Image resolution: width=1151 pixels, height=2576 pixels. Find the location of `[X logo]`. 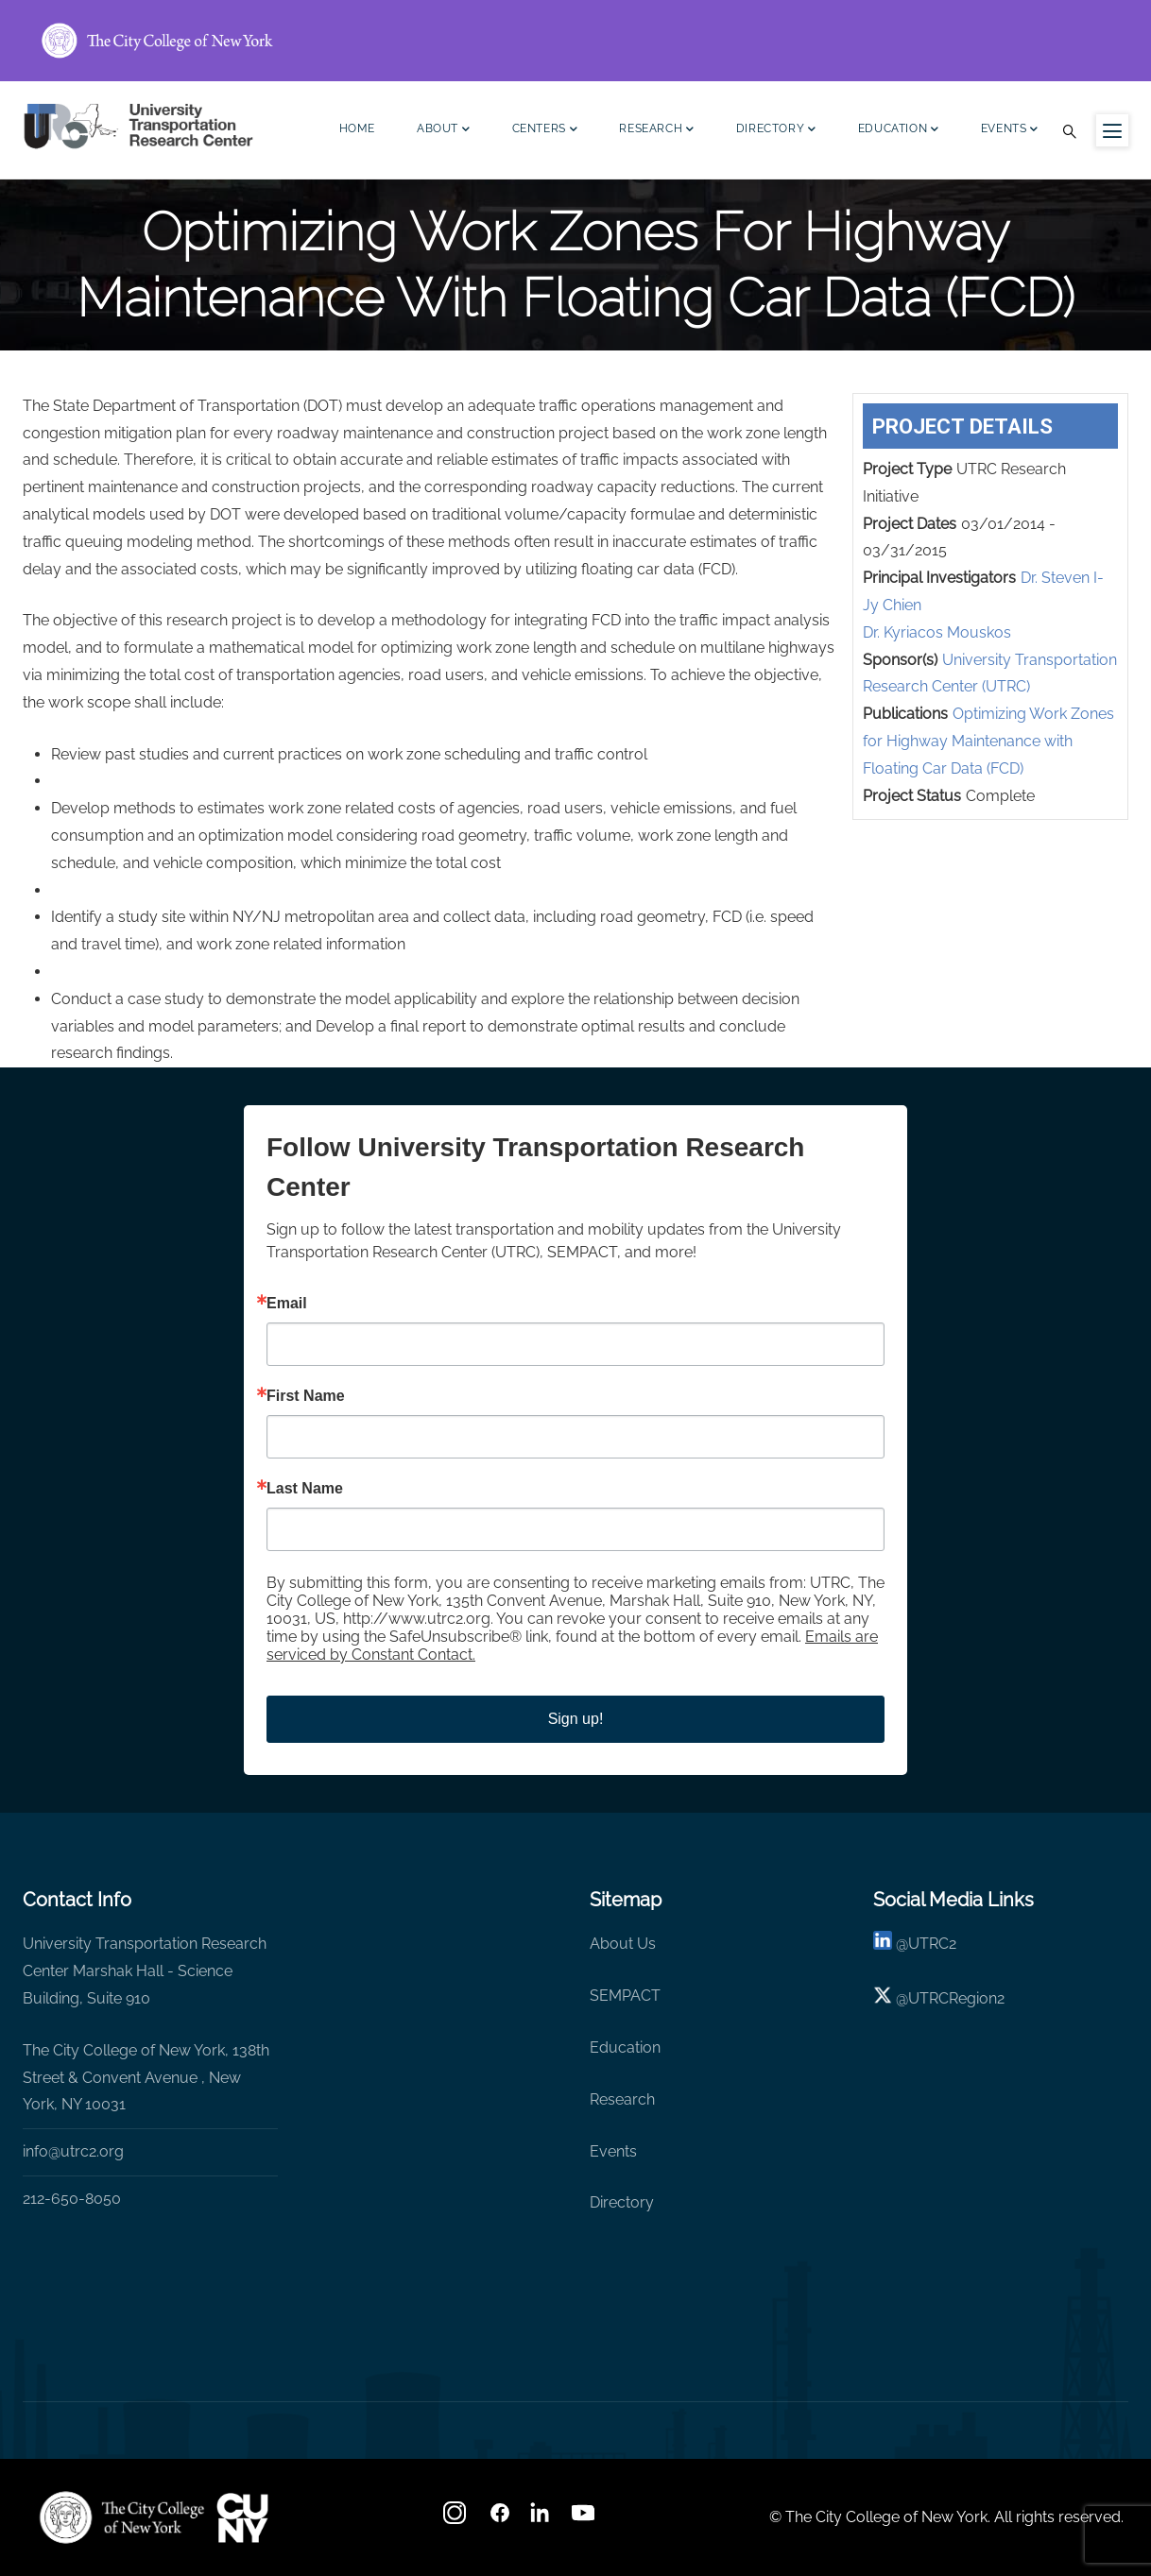

[X logo] is located at coordinates (882, 1998).